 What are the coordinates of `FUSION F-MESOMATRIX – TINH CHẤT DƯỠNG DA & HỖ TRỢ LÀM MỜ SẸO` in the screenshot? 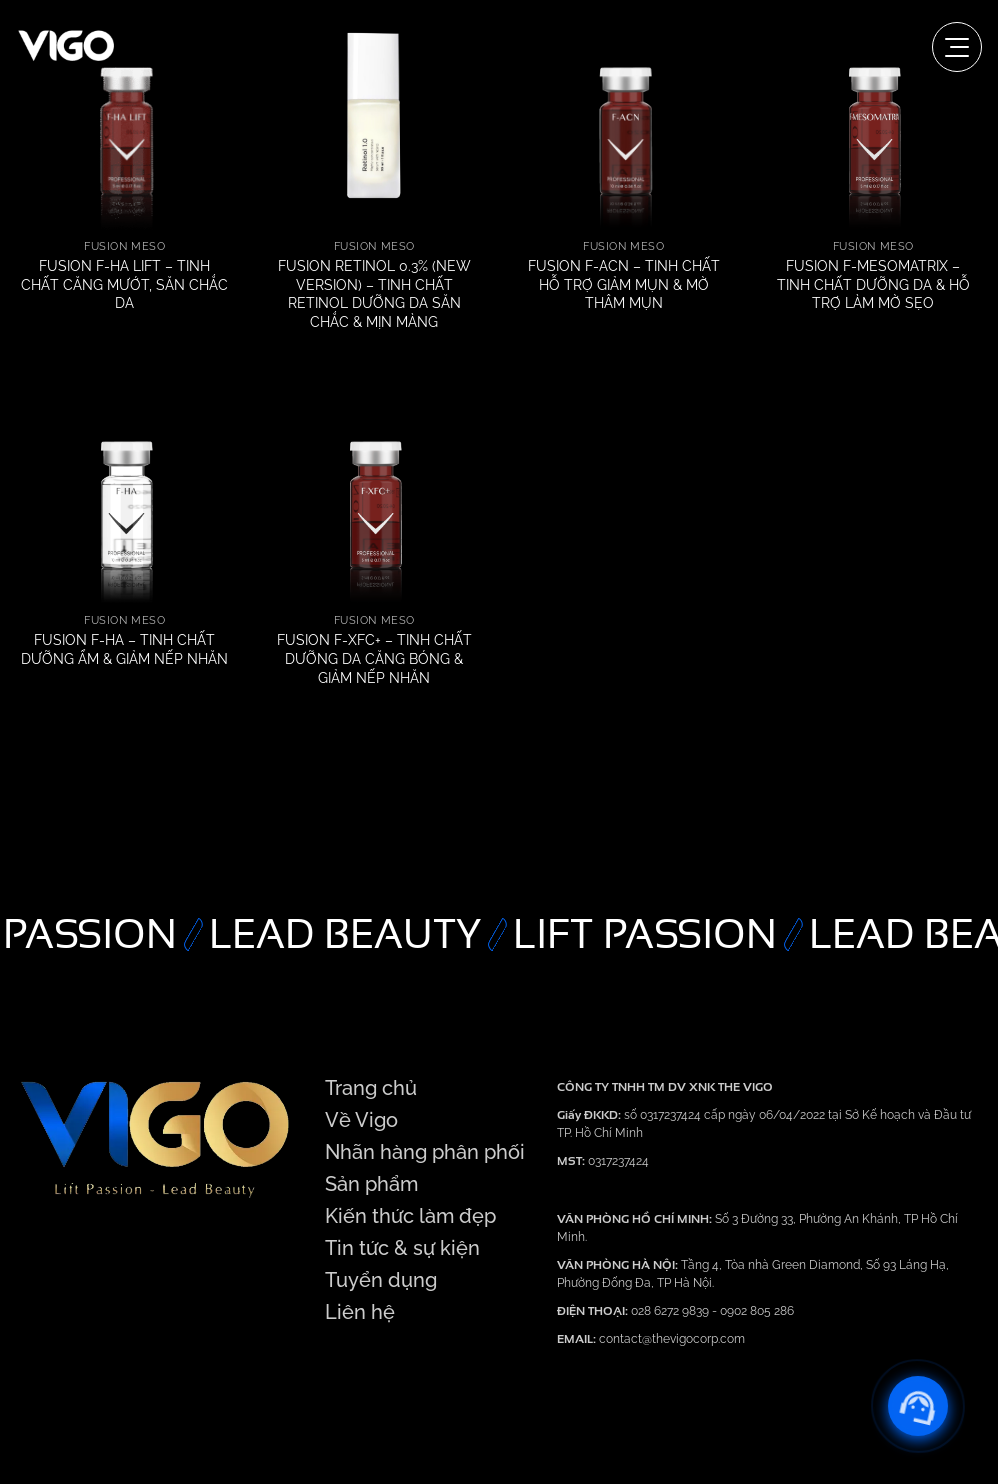 It's located at (873, 284).